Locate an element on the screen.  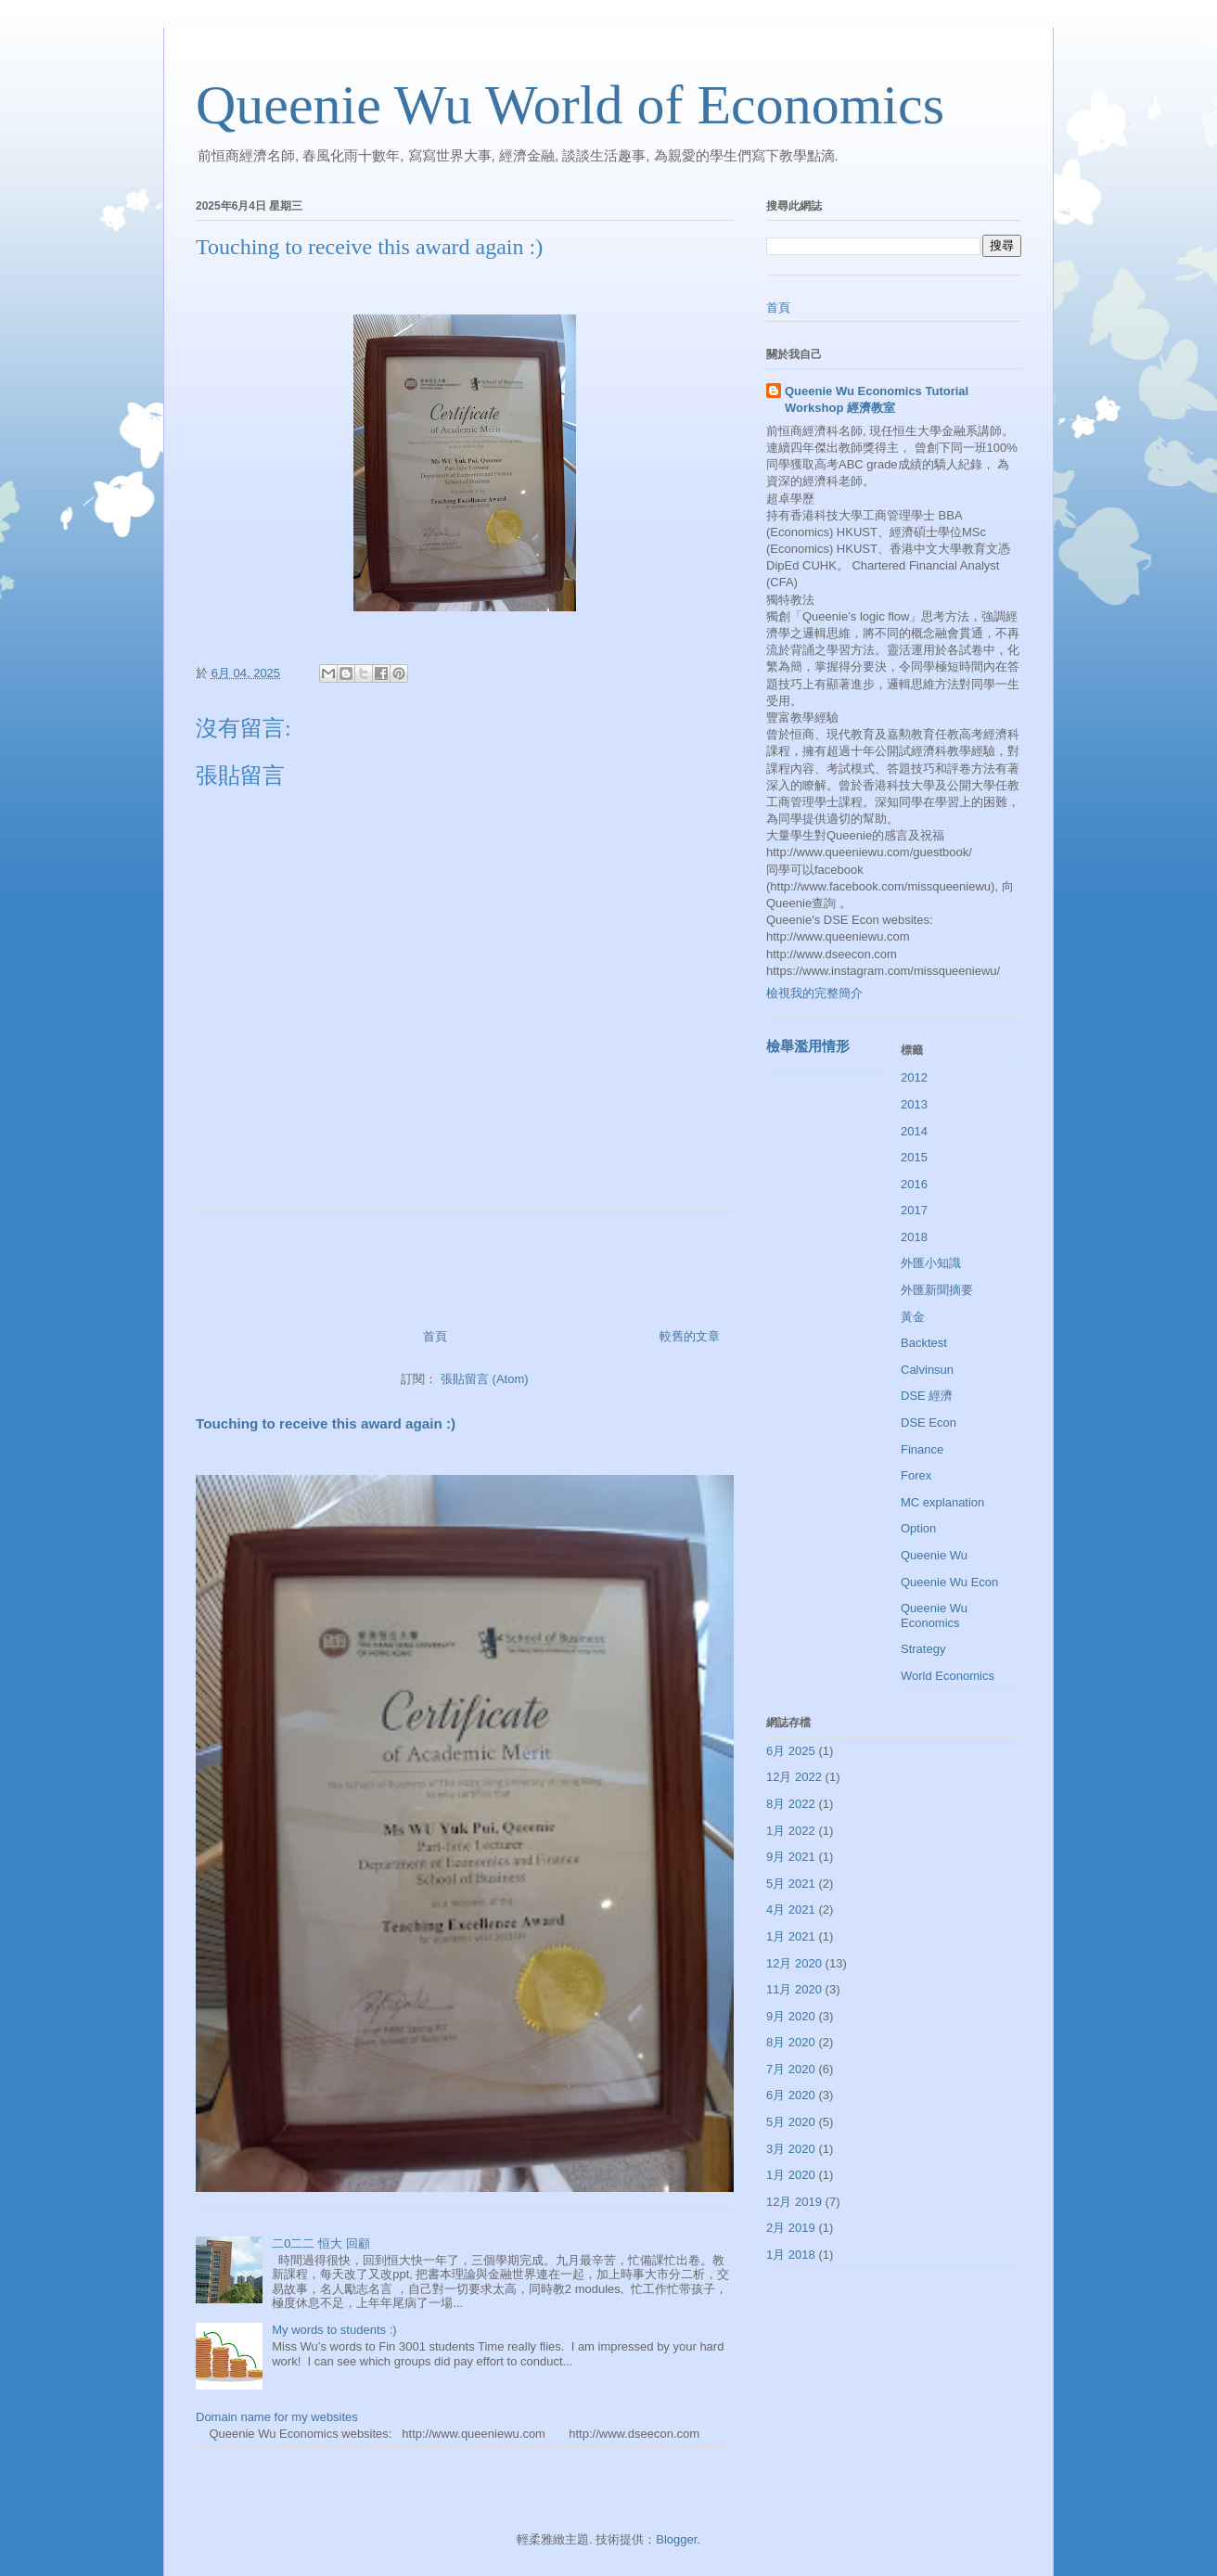
Option is located at coordinates (918, 1528).